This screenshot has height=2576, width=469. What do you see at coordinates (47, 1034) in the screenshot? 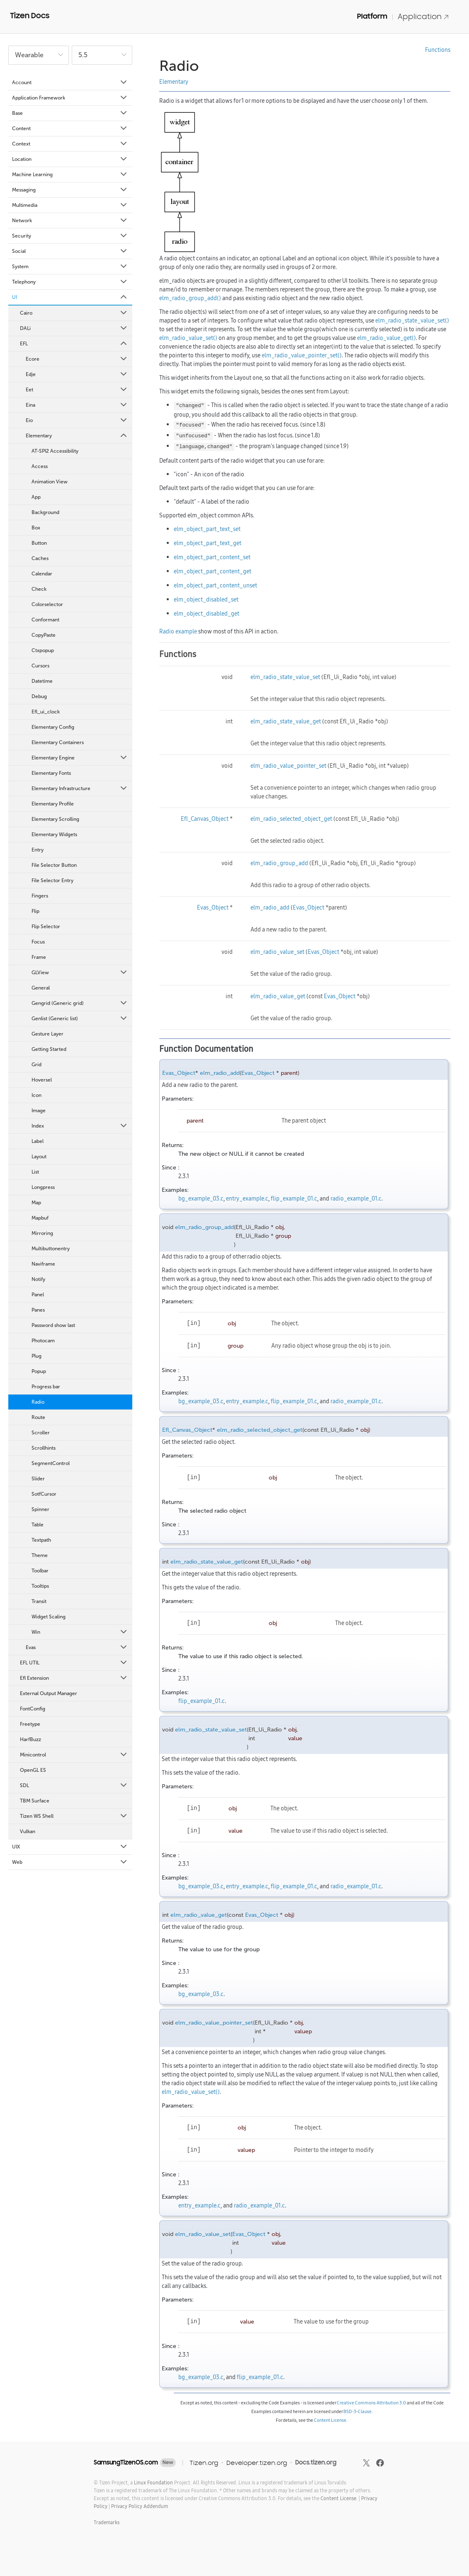
I see `Gesture Layer` at bounding box center [47, 1034].